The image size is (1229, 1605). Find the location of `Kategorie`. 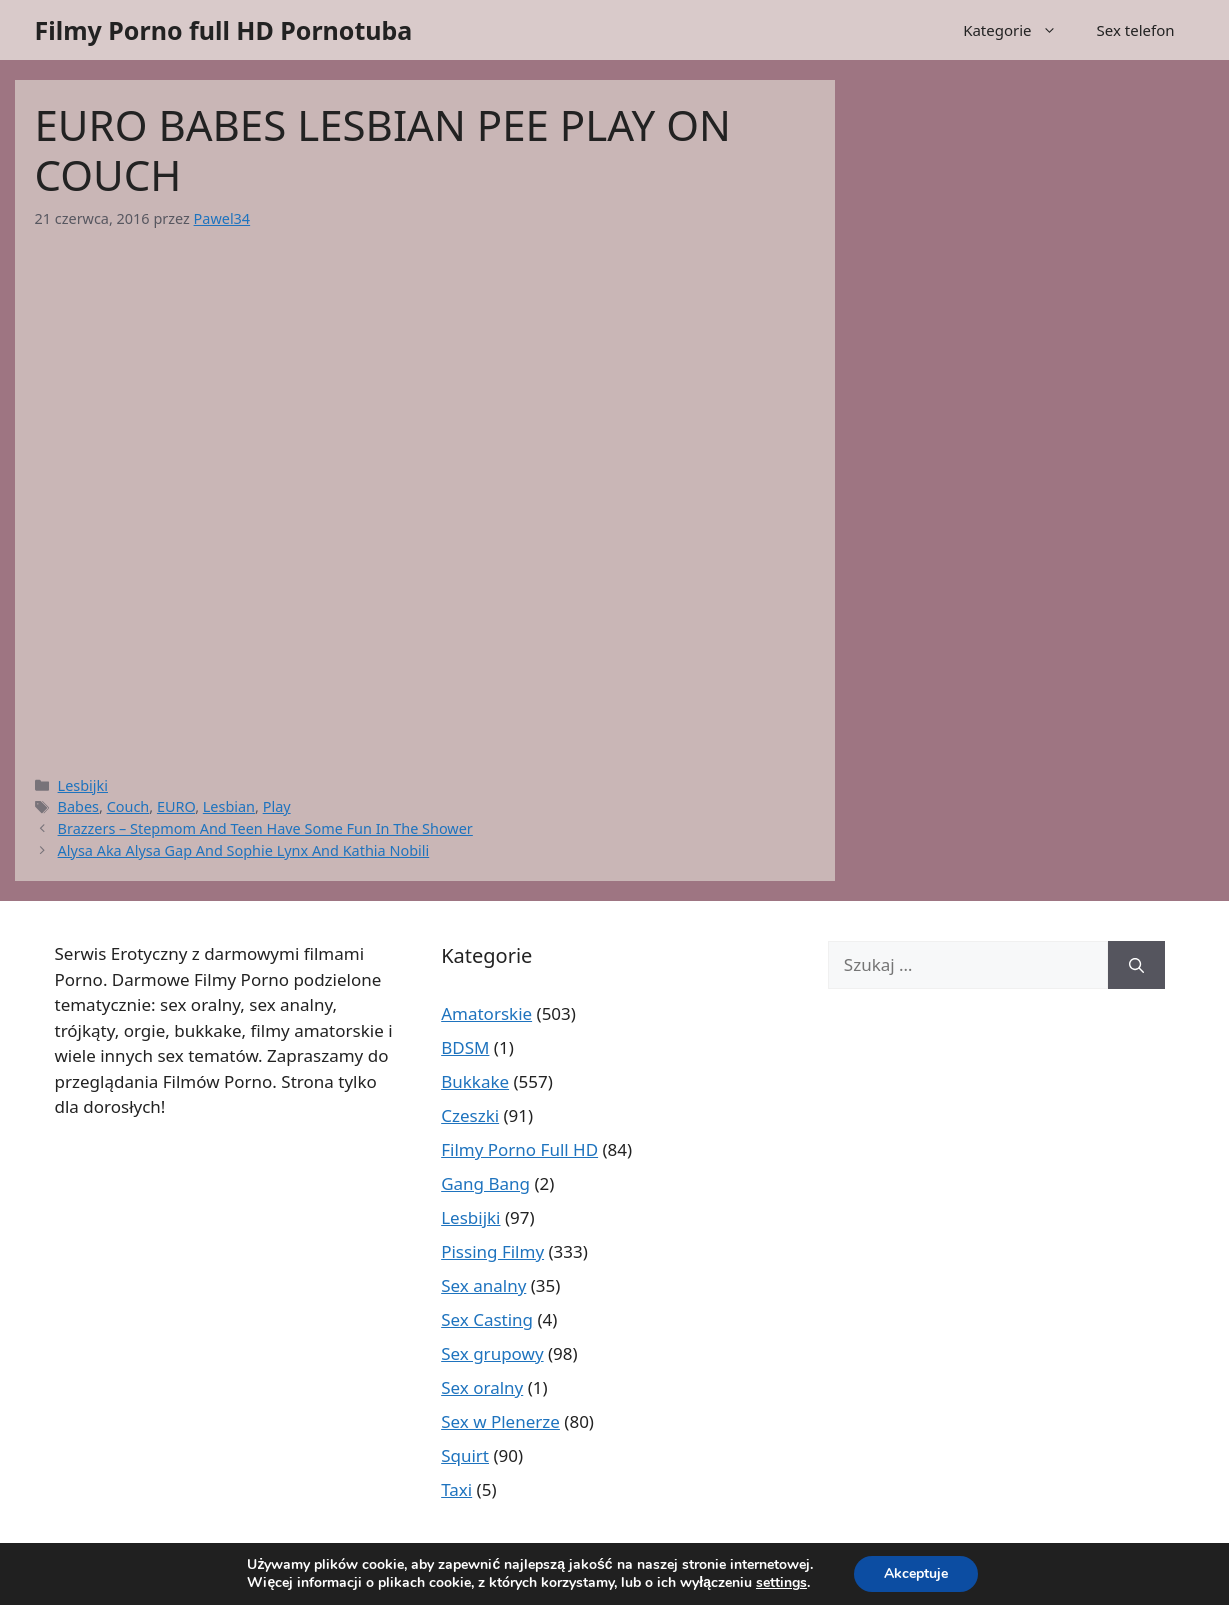

Kategorie is located at coordinates (1019, 30).